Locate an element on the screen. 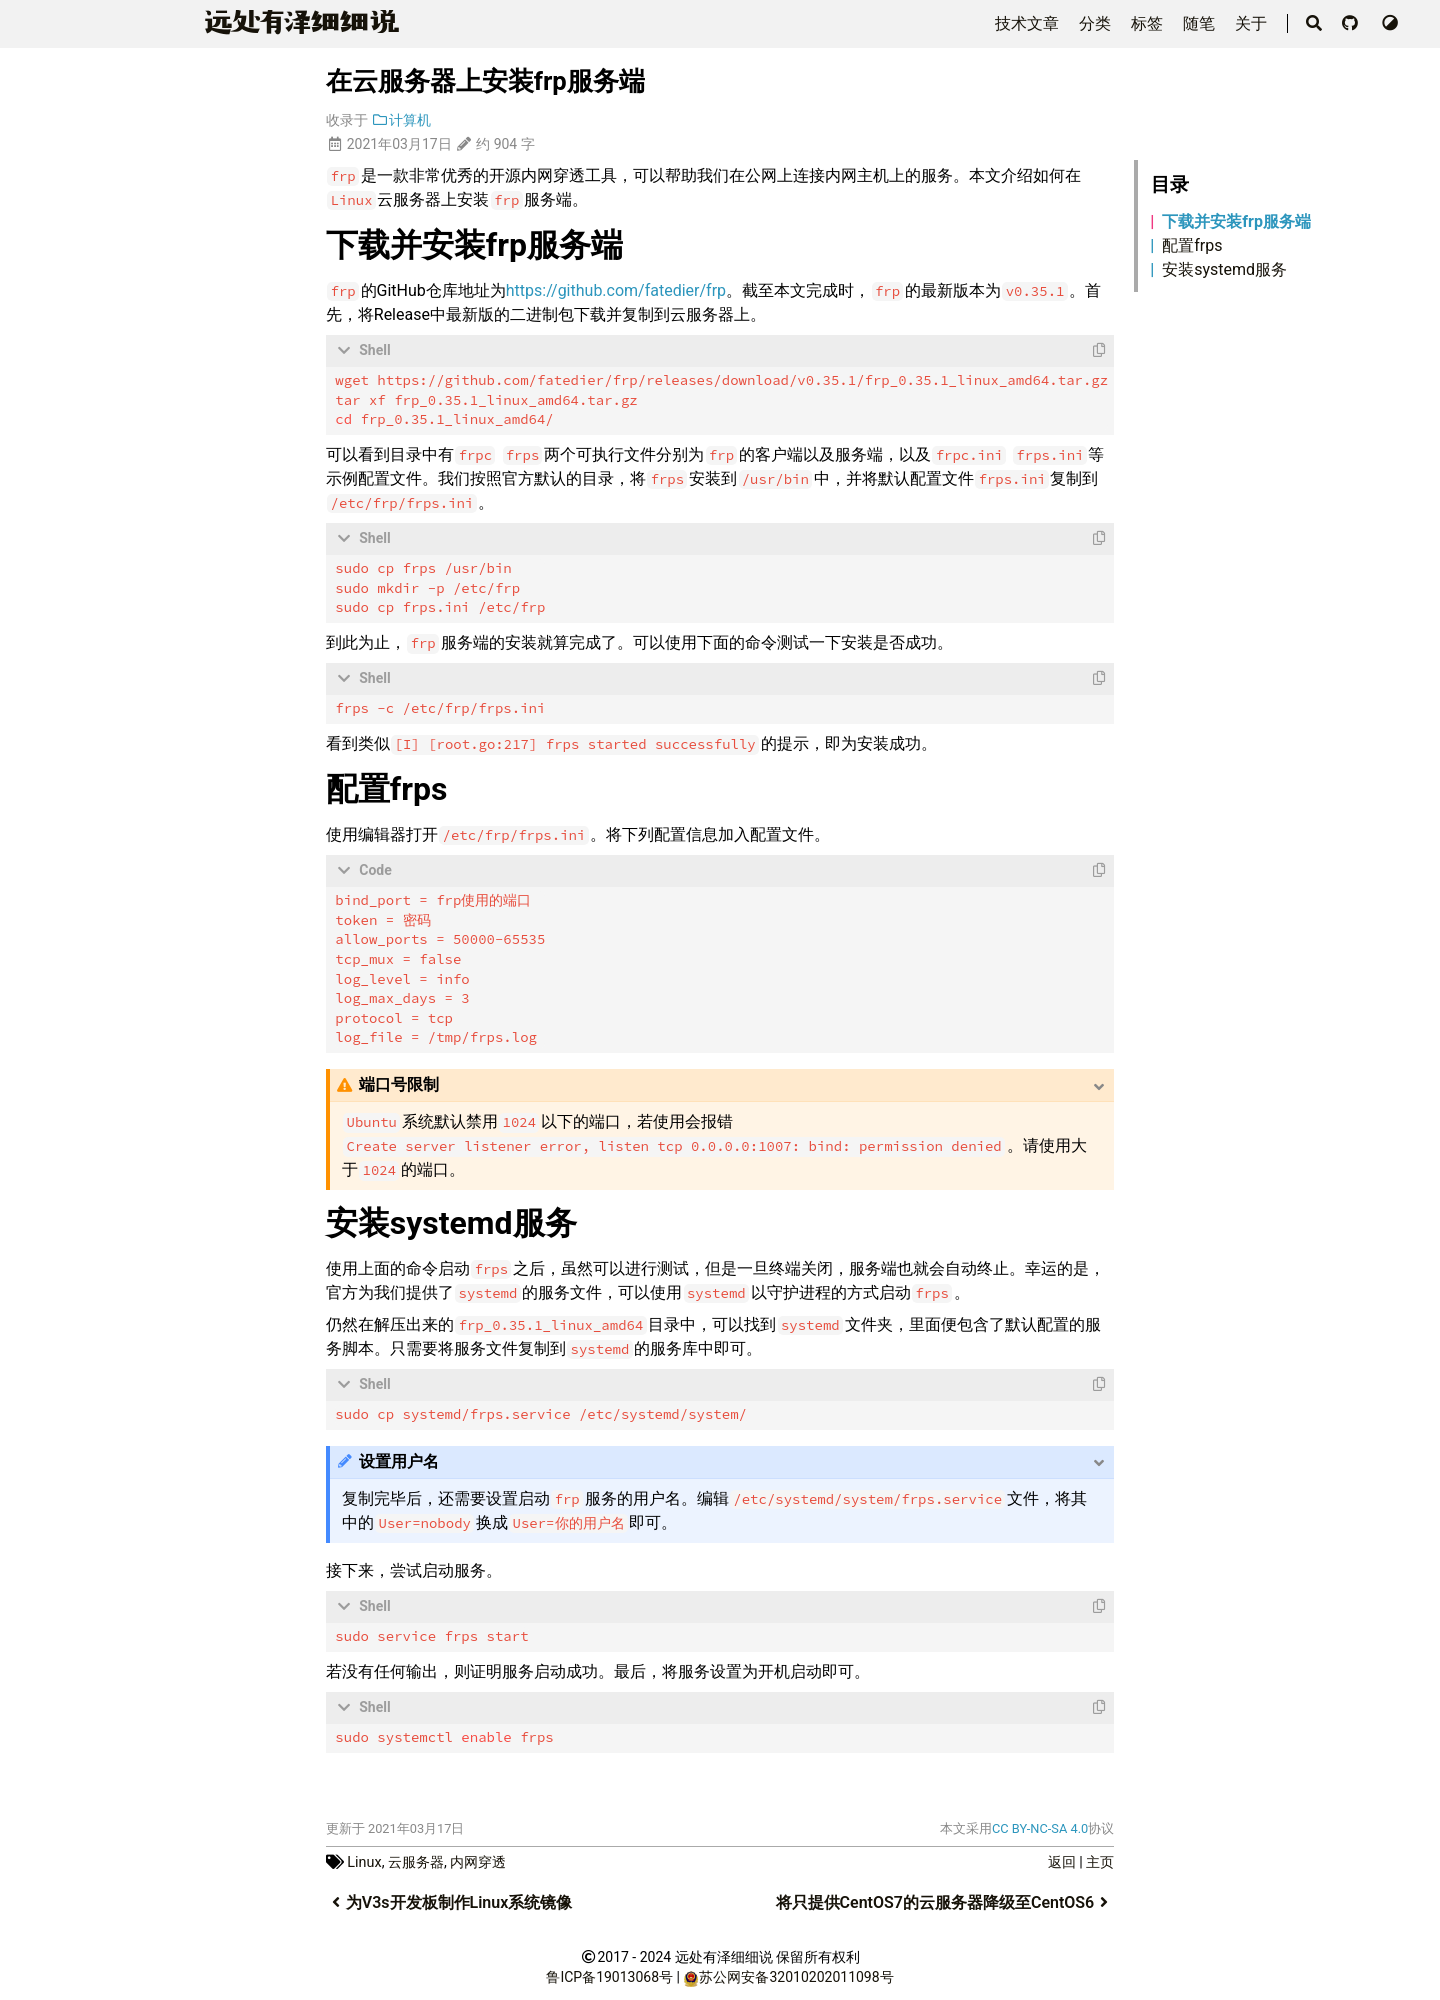 The image size is (1440, 2000). 分类 is located at coordinates (1097, 23).